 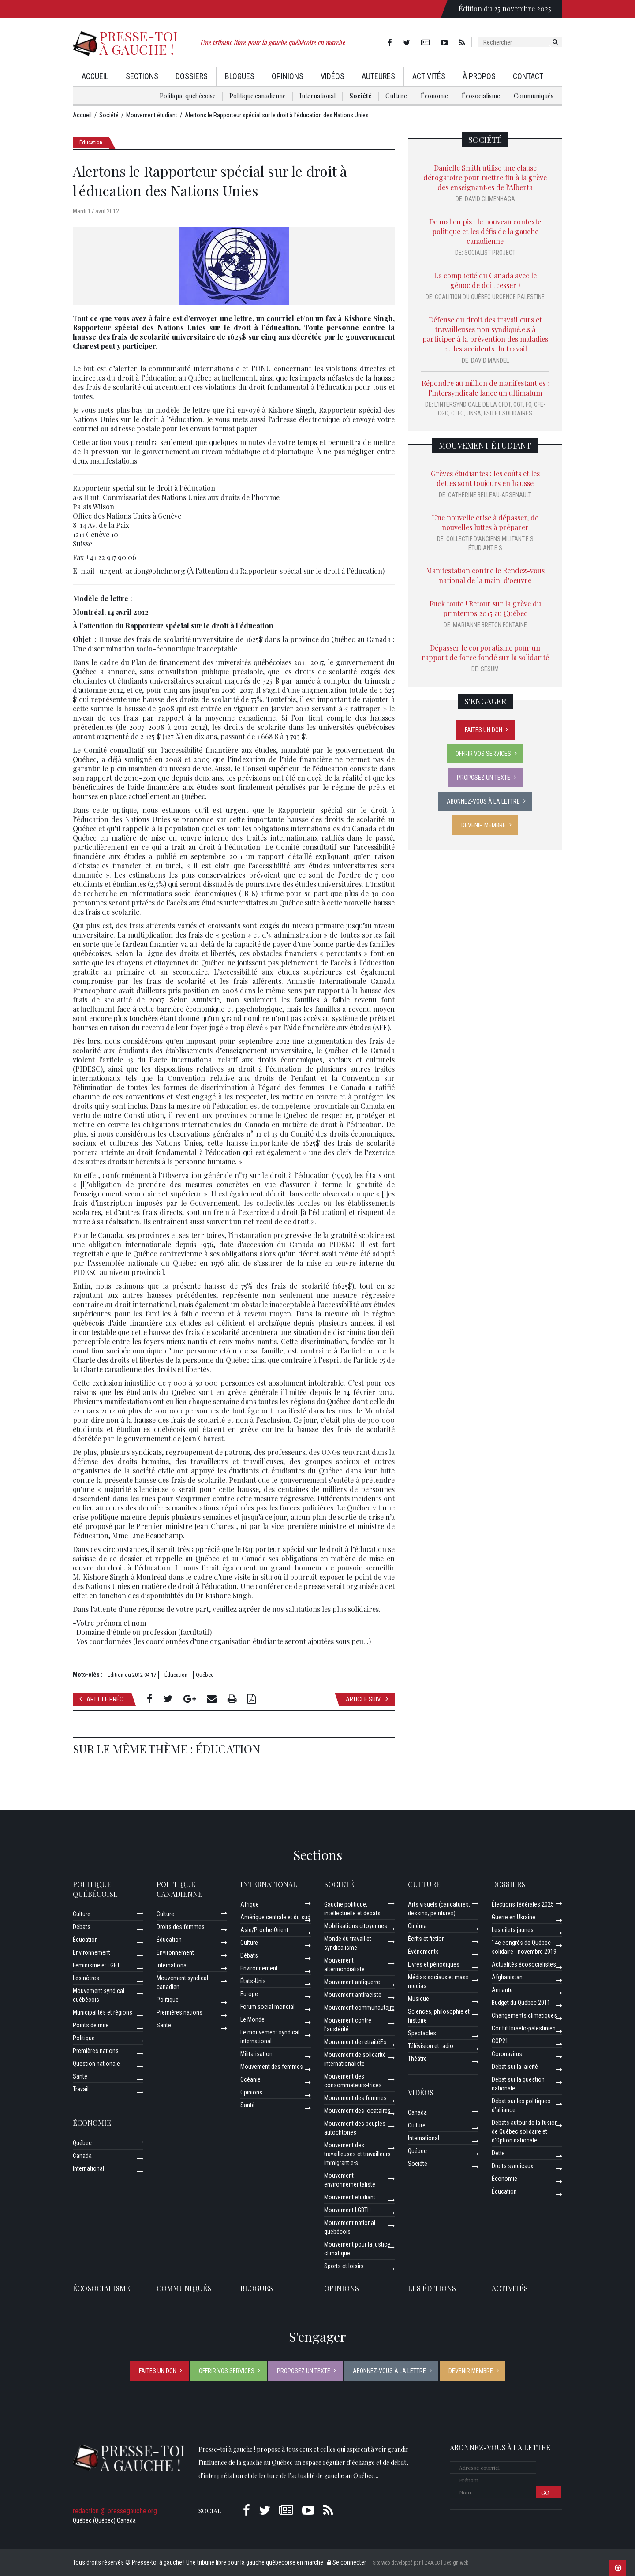 What do you see at coordinates (82, 2155) in the screenshot?
I see `Canada` at bounding box center [82, 2155].